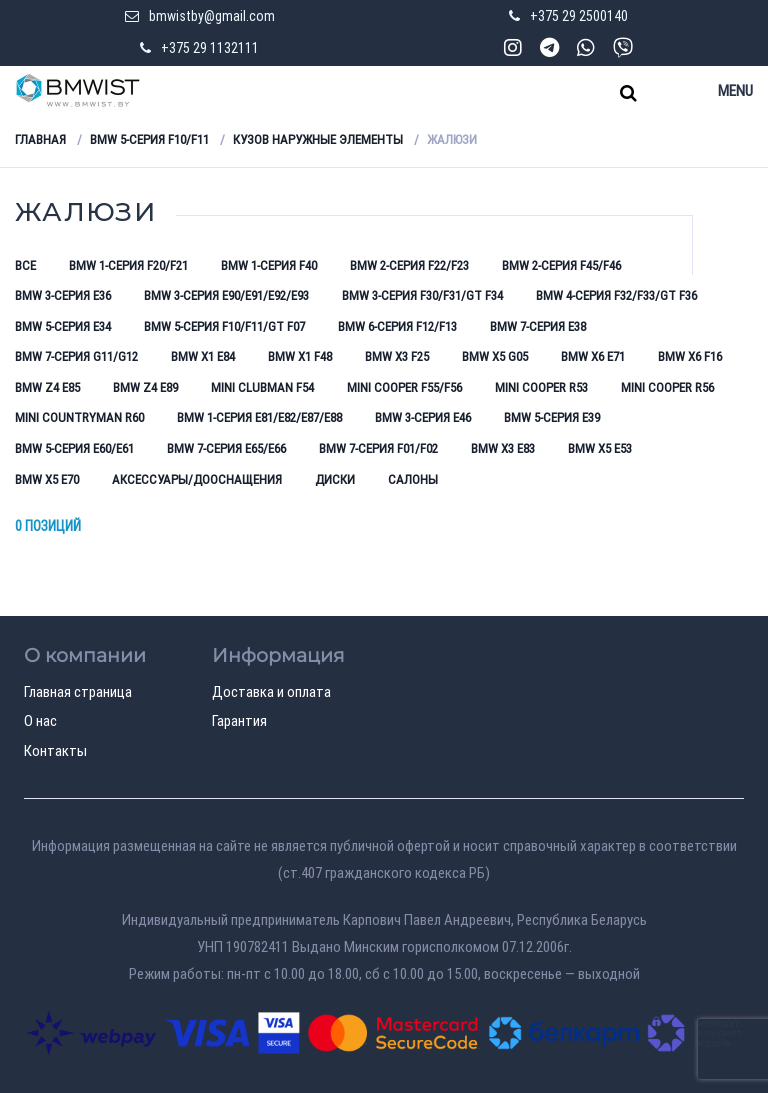  What do you see at coordinates (593, 356) in the screenshot?
I see `BMW X6 E71` at bounding box center [593, 356].